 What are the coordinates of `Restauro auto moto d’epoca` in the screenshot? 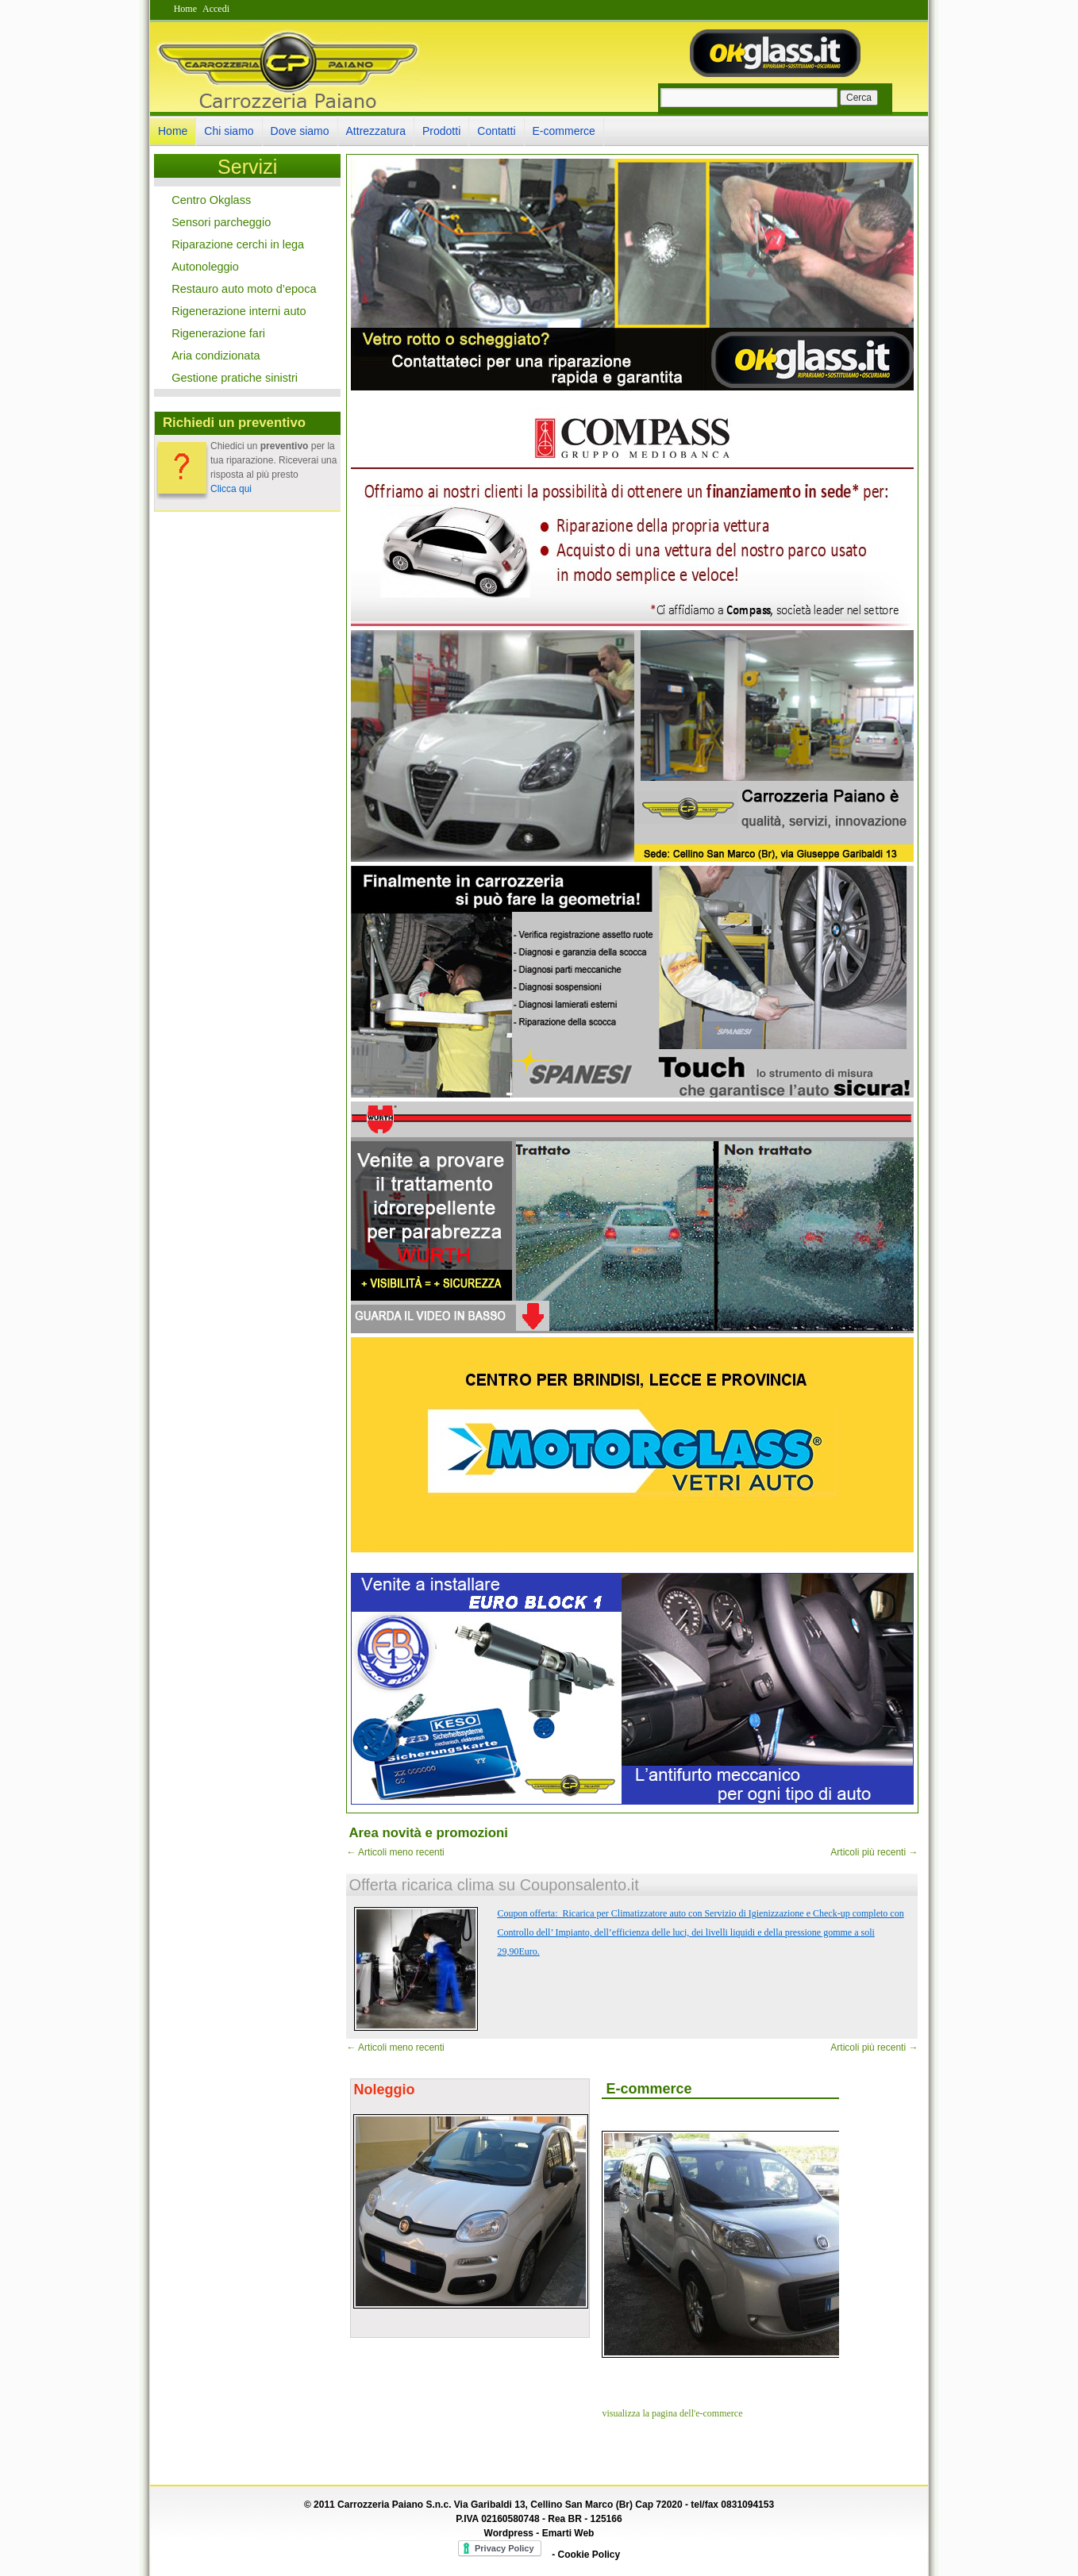 It's located at (243, 289).